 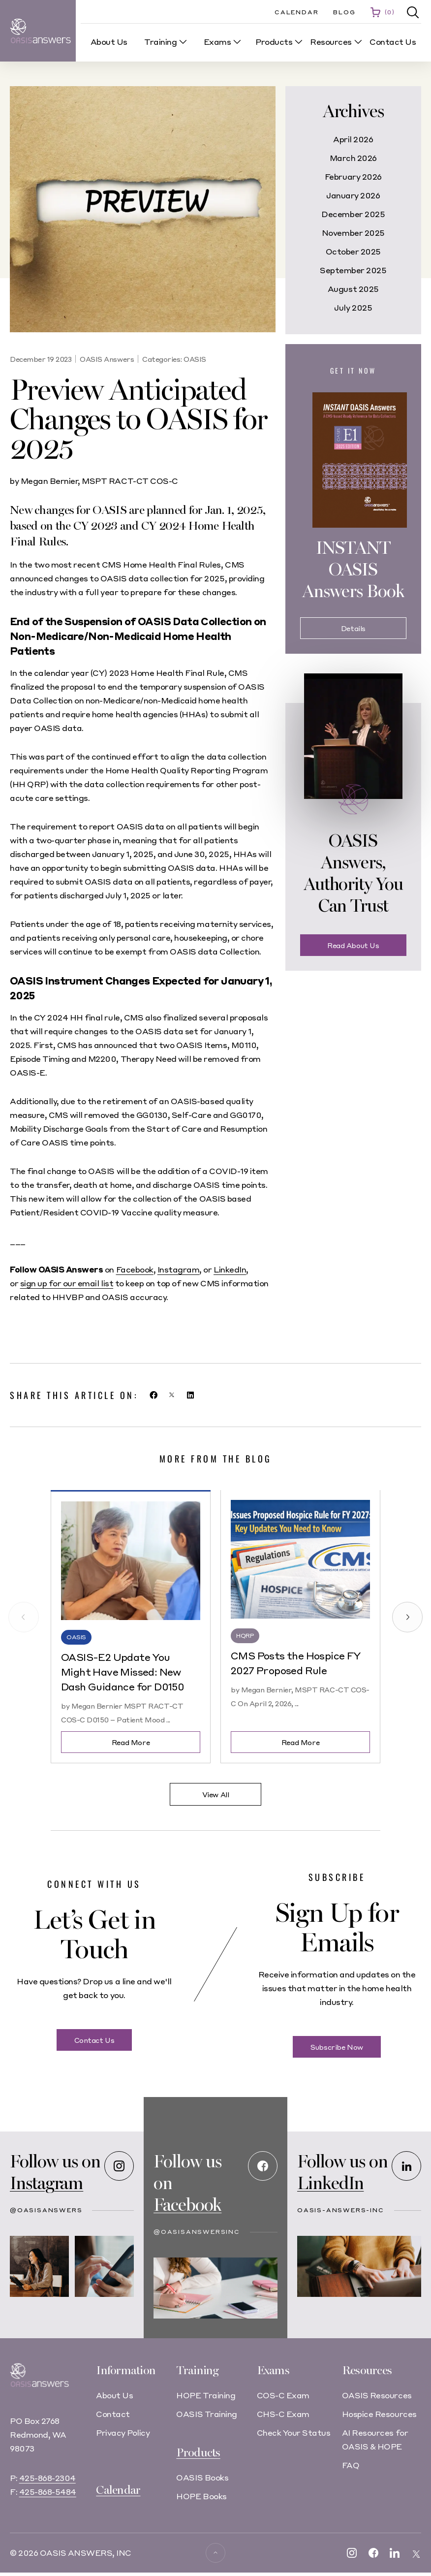 What do you see at coordinates (283, 2414) in the screenshot?
I see `CHS-C Exam` at bounding box center [283, 2414].